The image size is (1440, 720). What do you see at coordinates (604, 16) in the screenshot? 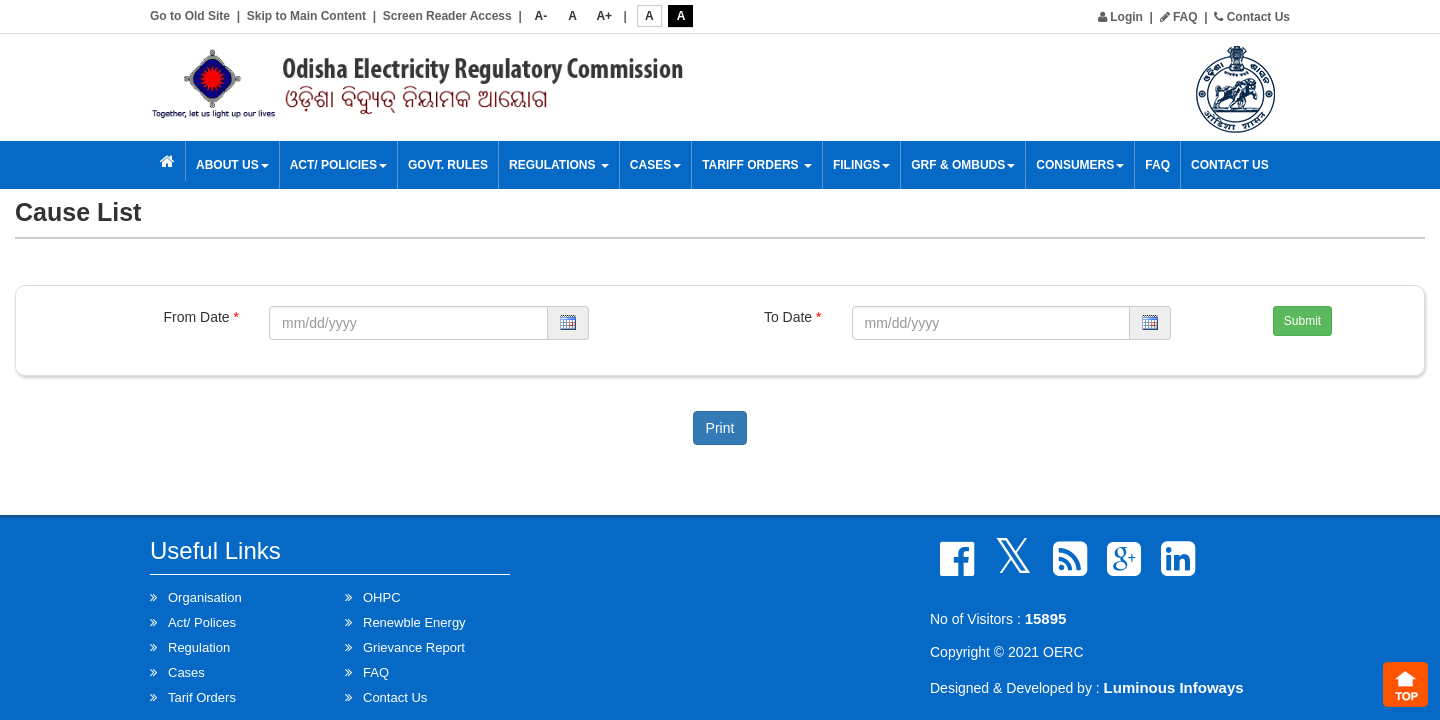
I see `A+` at bounding box center [604, 16].